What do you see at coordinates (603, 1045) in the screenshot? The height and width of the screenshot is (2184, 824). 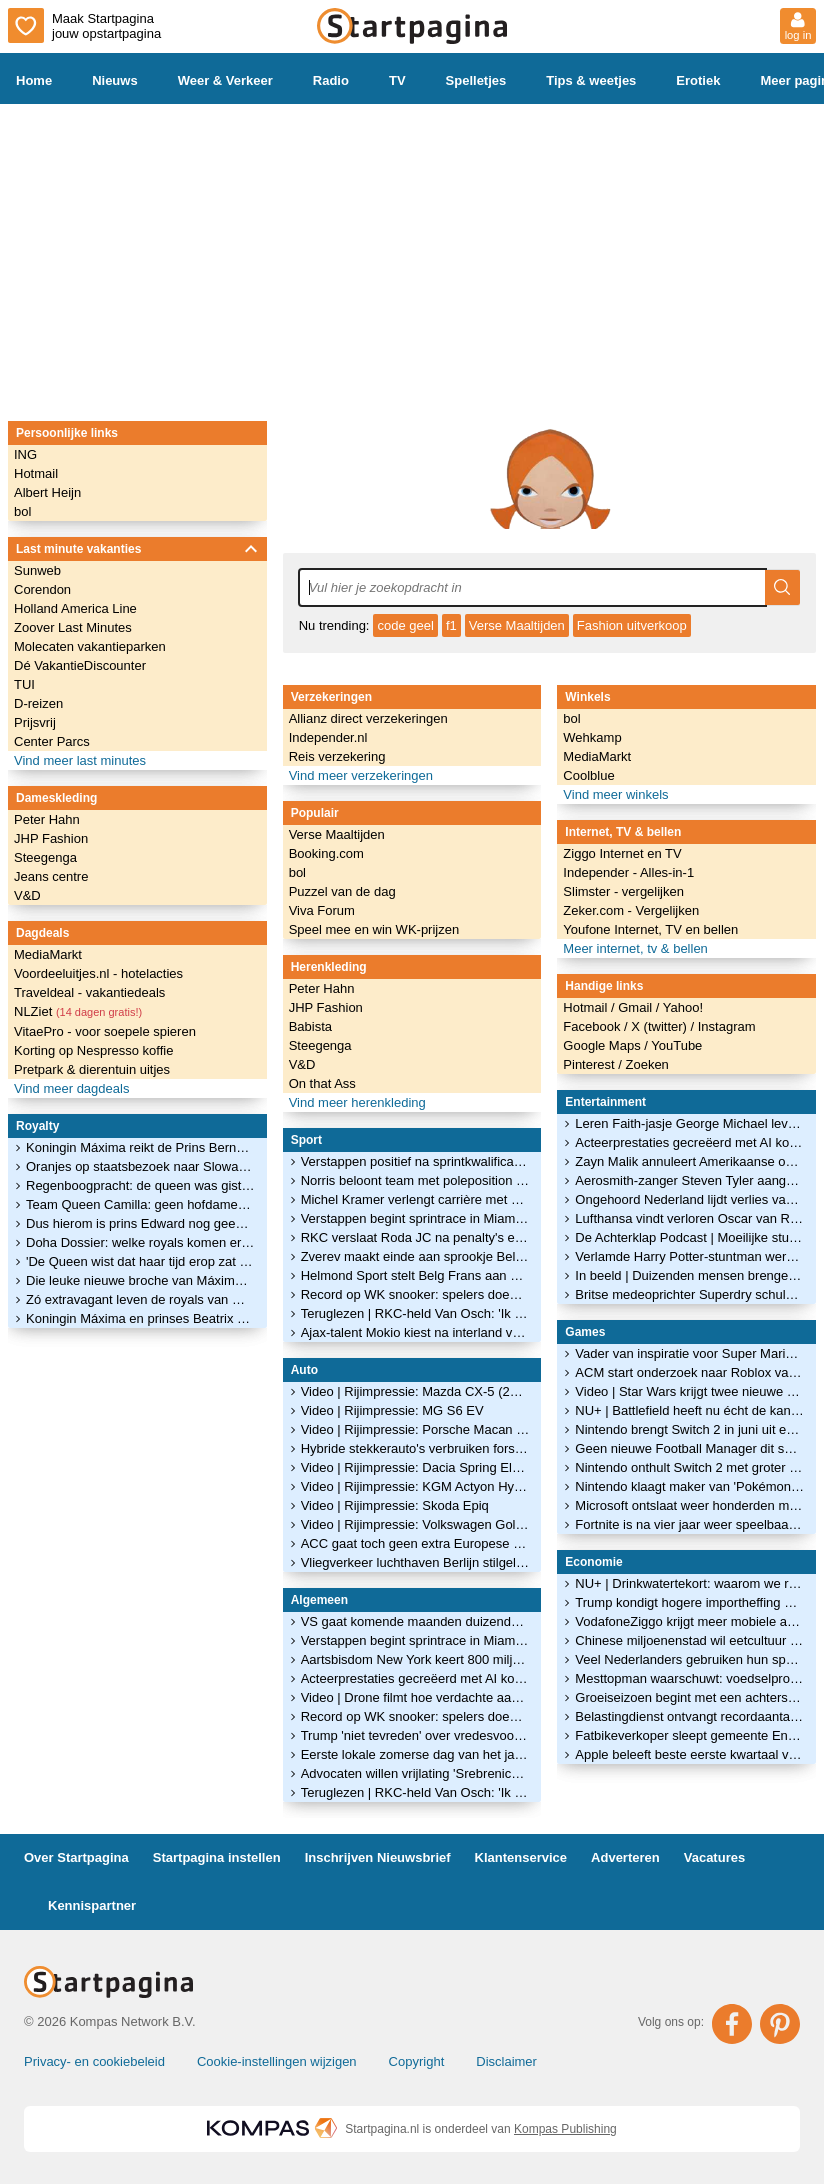 I see `Google Maps` at bounding box center [603, 1045].